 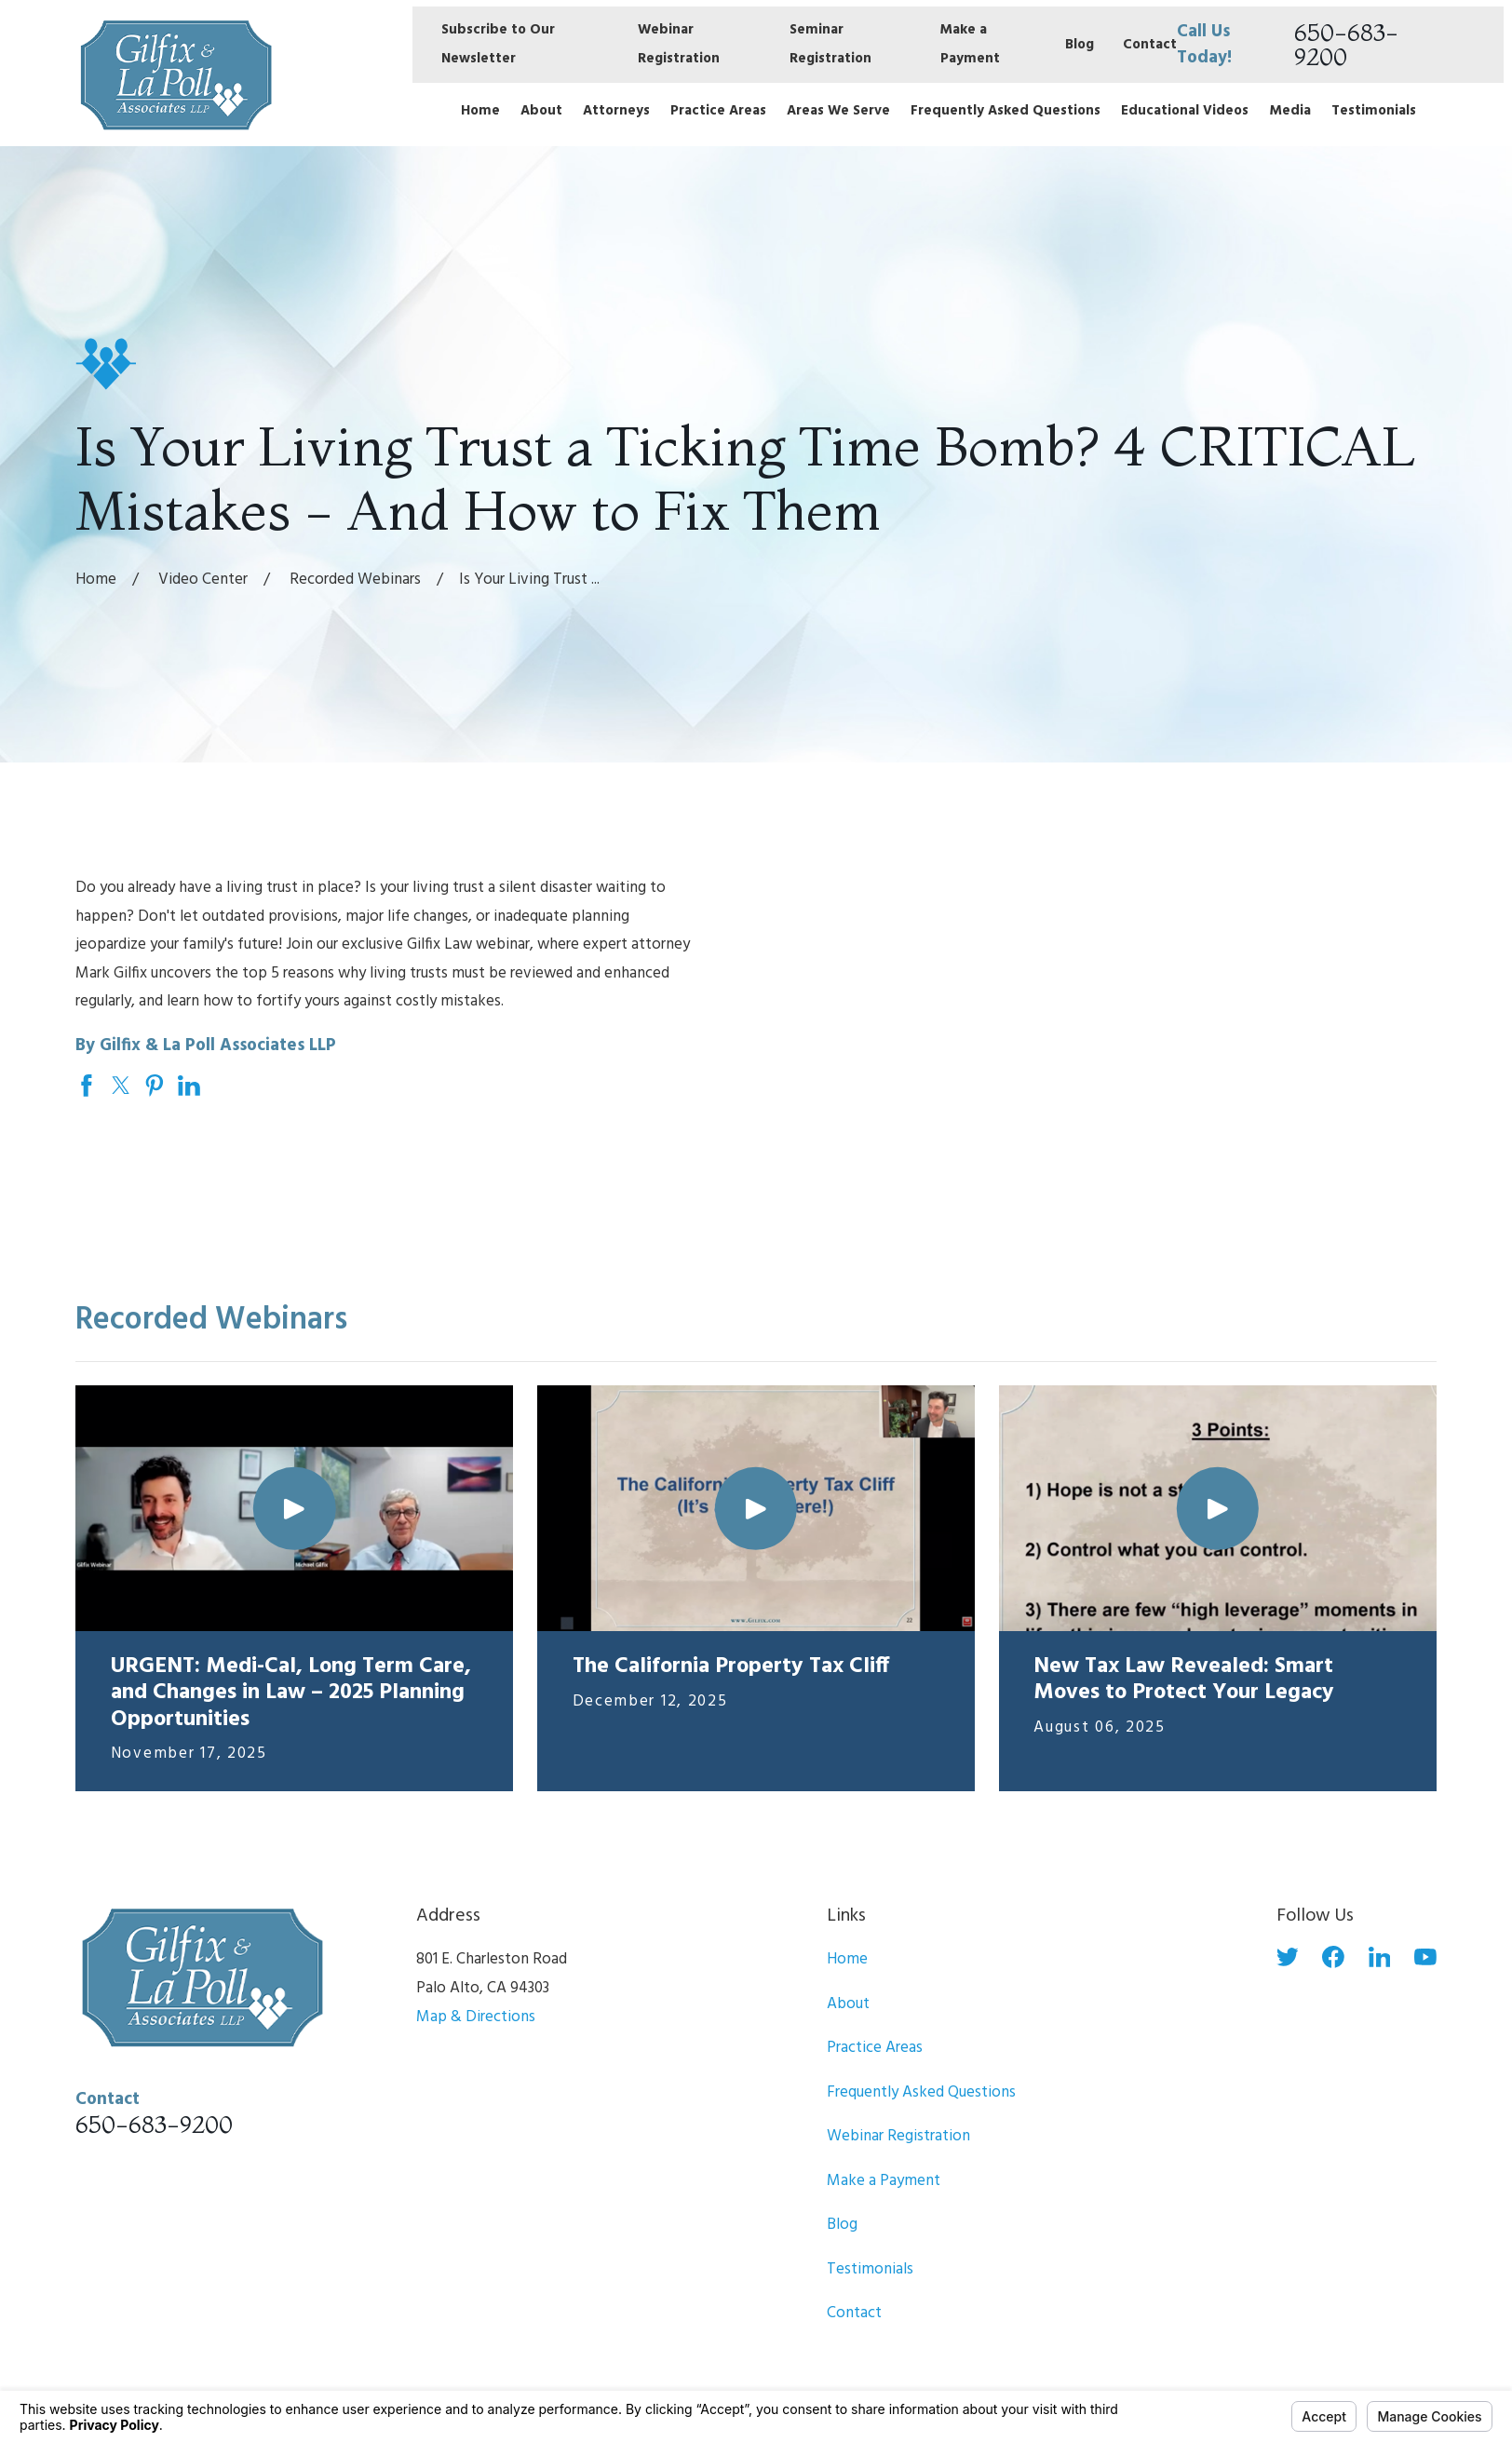 What do you see at coordinates (480, 111) in the screenshot?
I see `Home [menuitem]` at bounding box center [480, 111].